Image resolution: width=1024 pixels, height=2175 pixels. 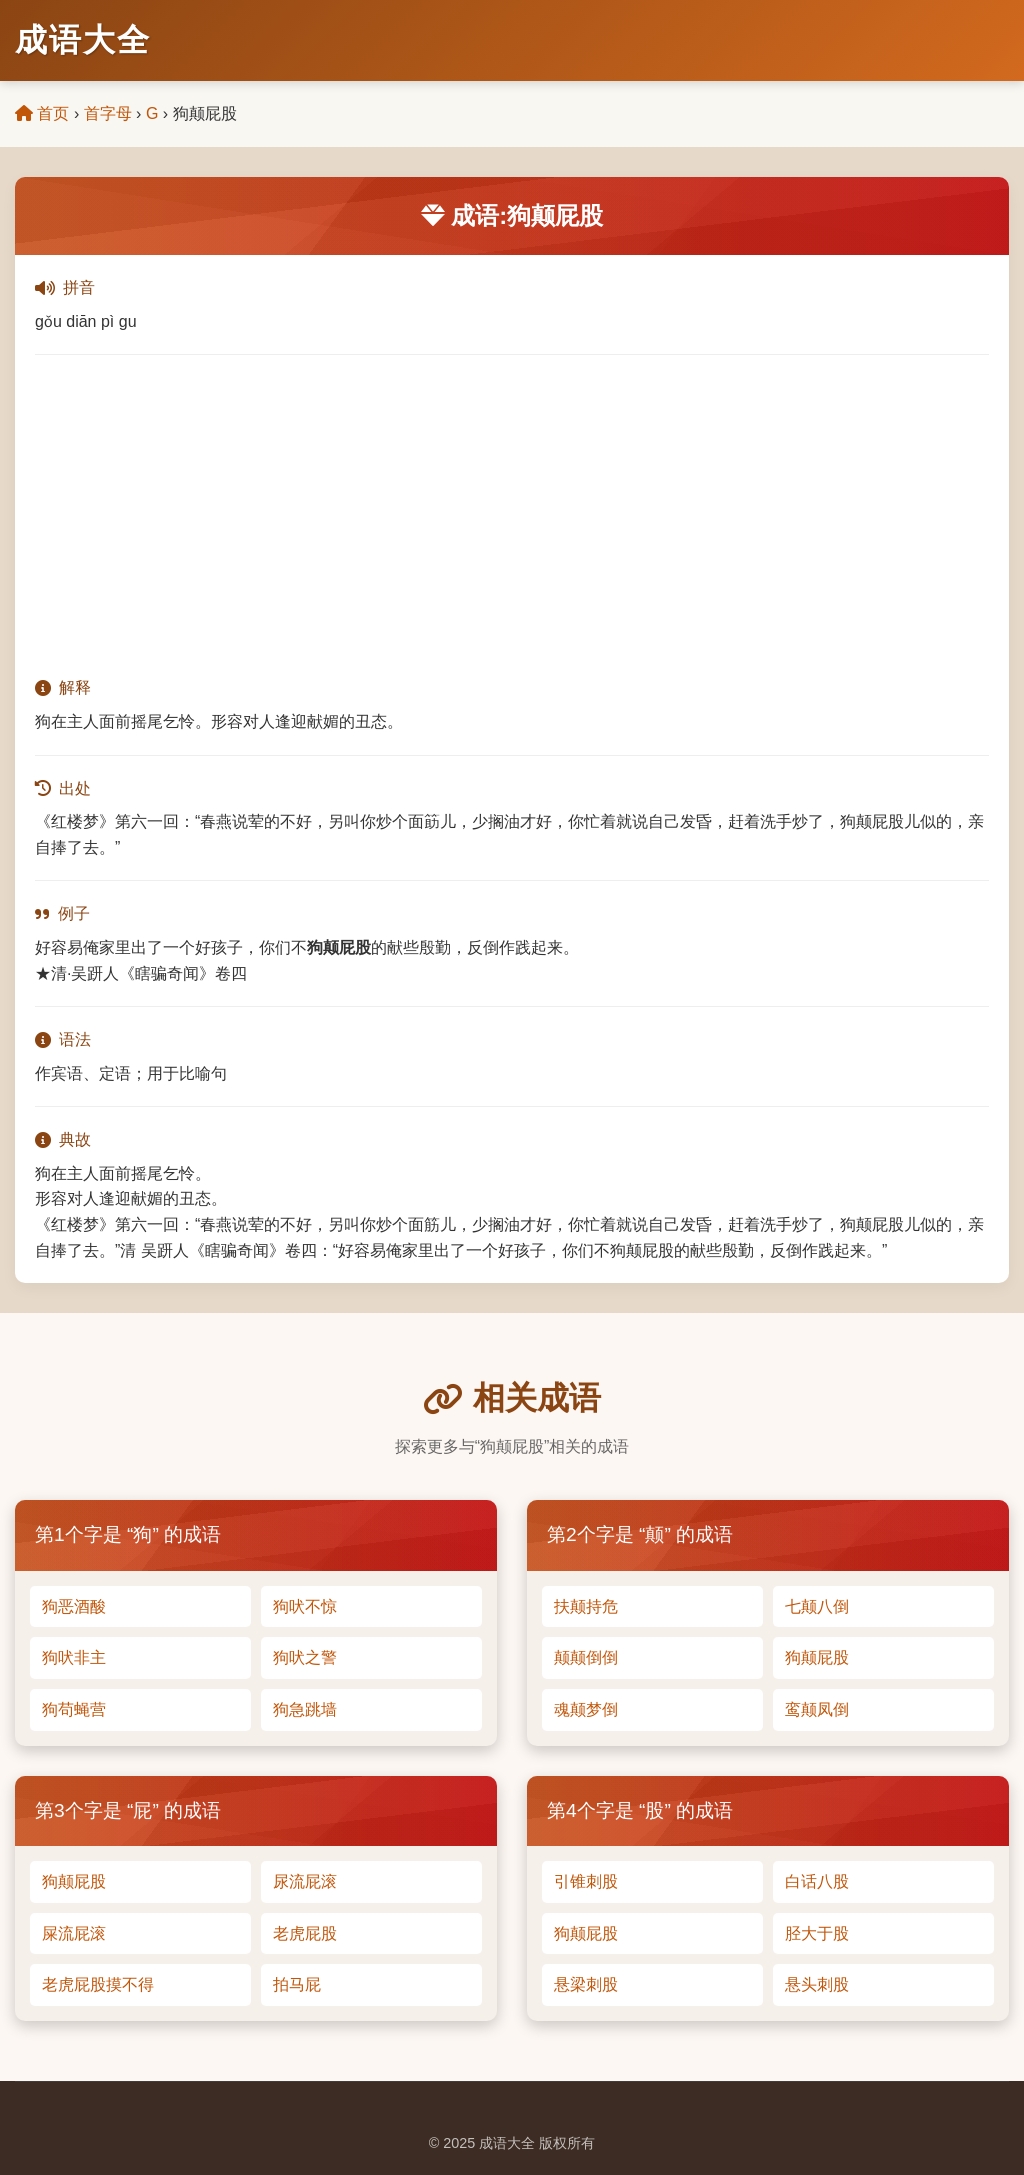 I want to click on 鸾颠凤倒, so click(x=817, y=1709).